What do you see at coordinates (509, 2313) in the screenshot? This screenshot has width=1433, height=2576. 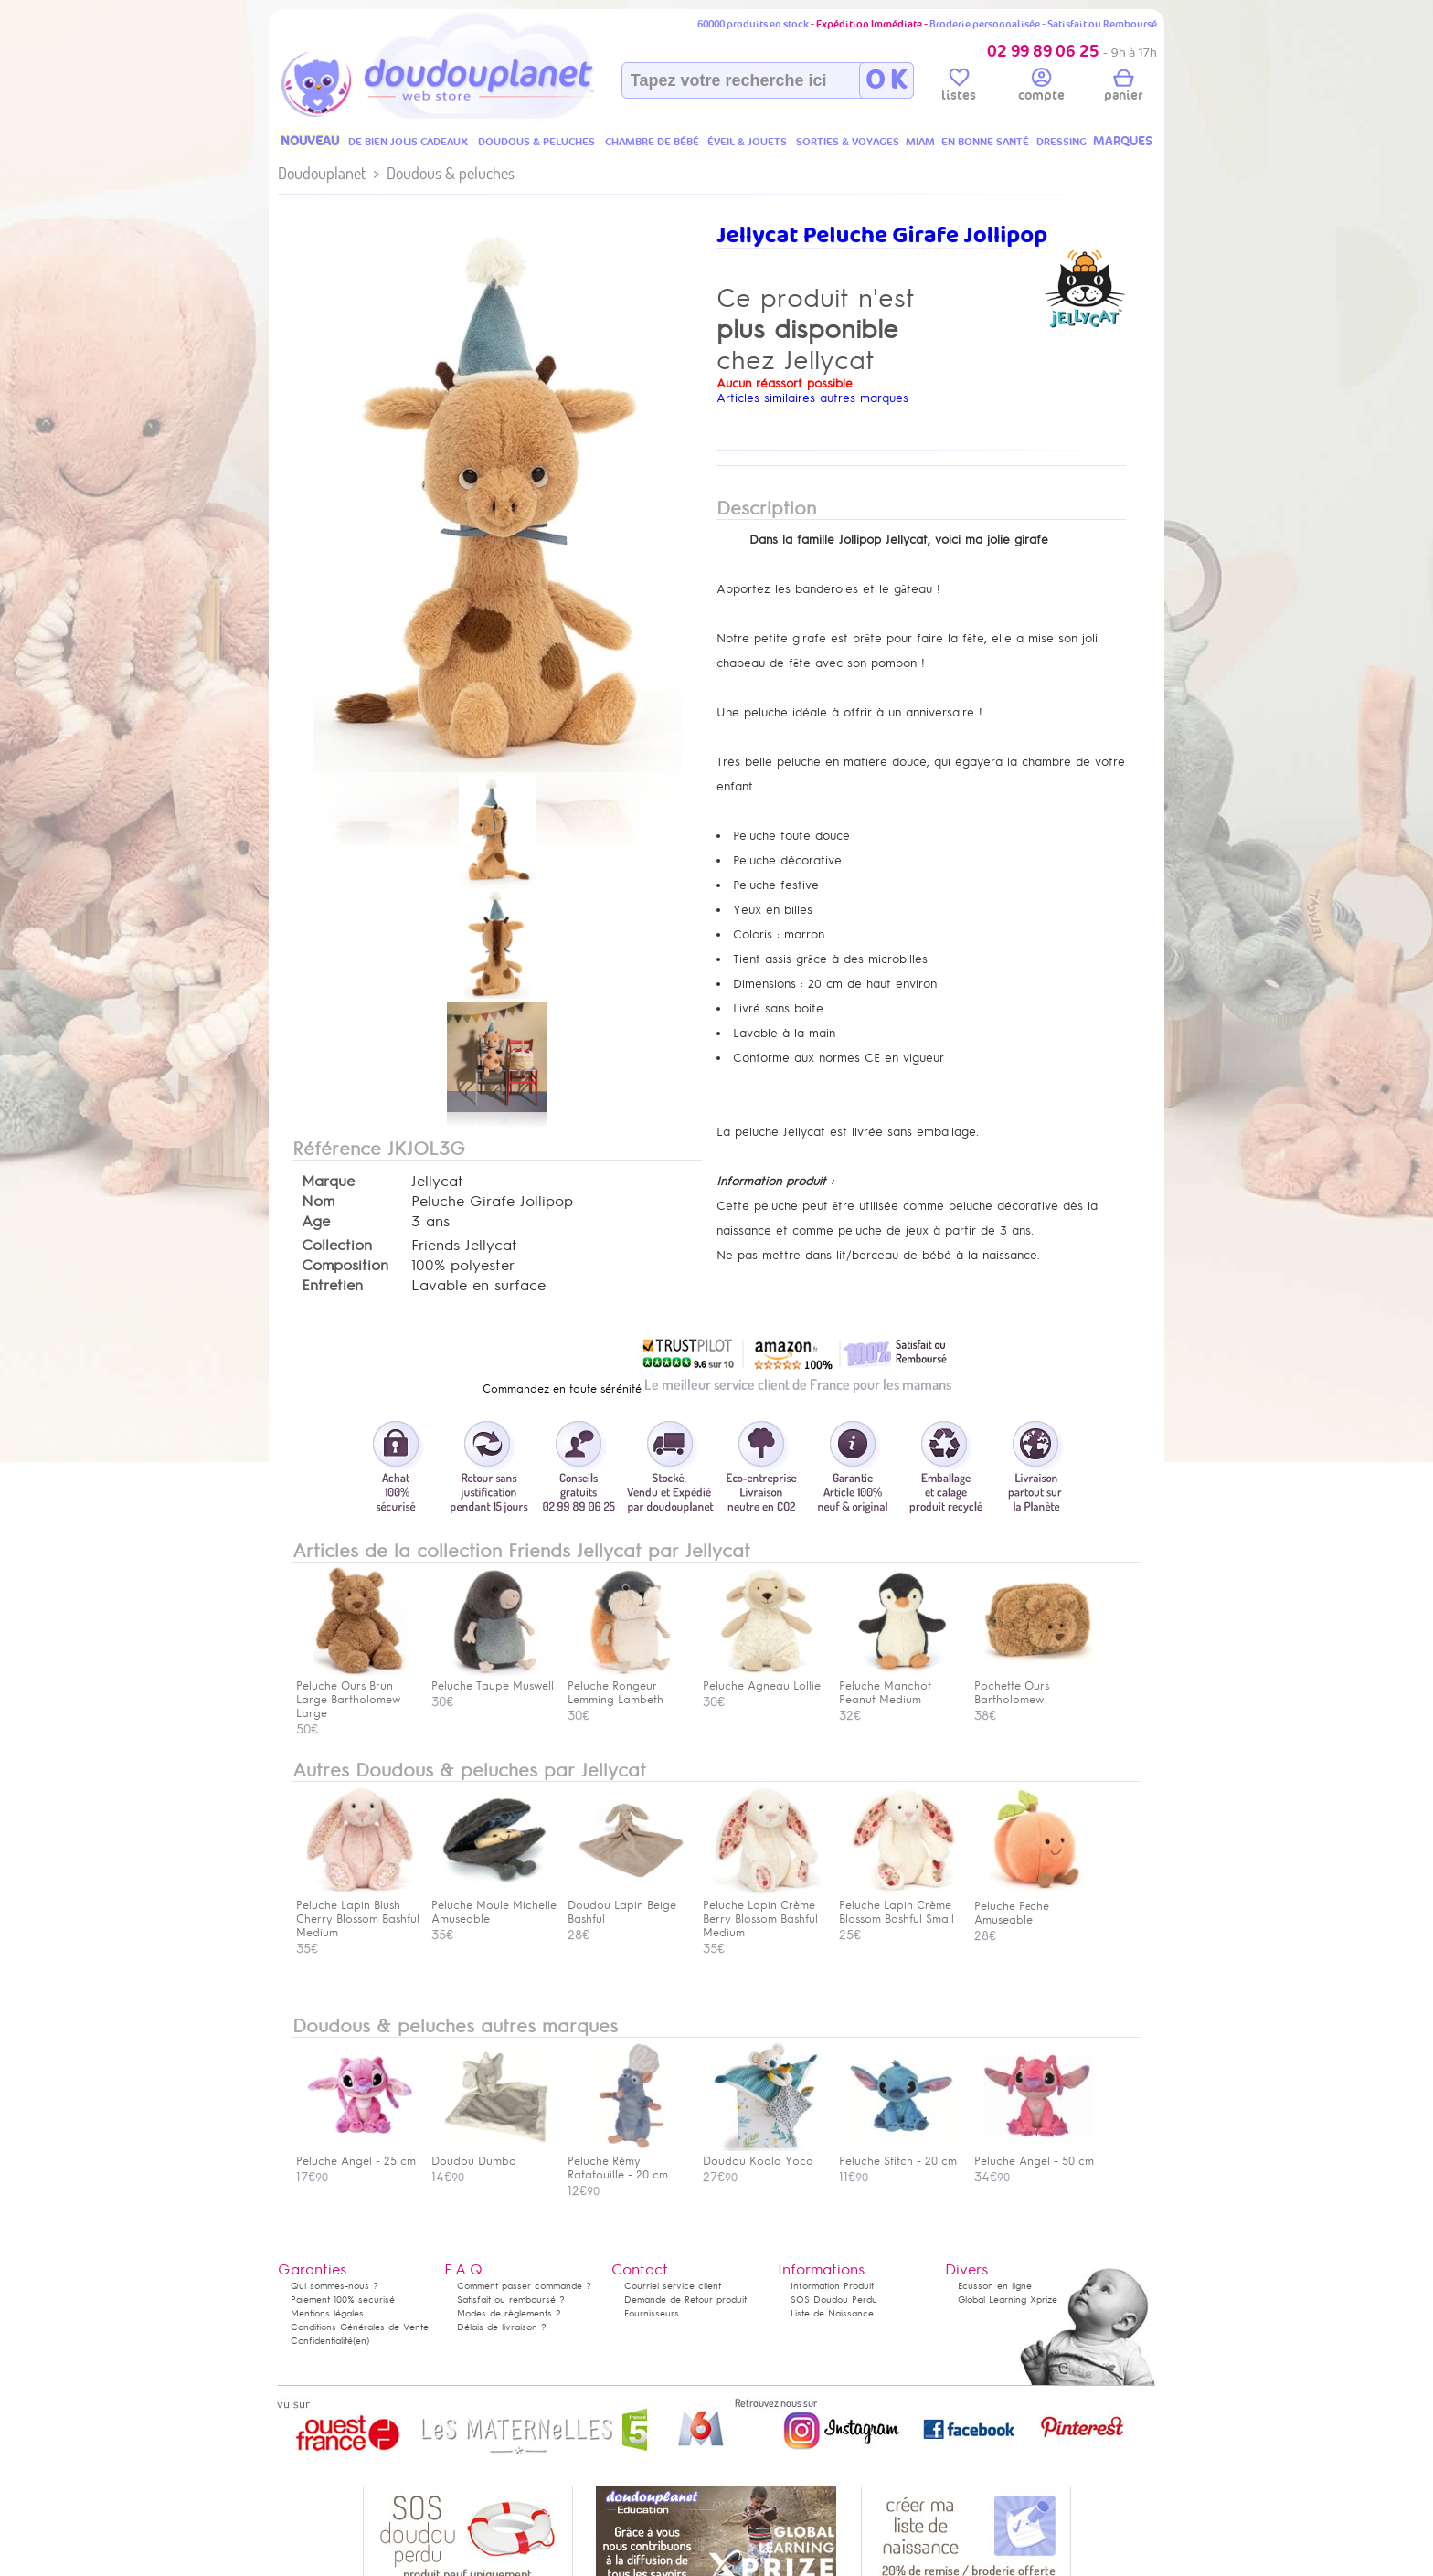 I see `Modes de règlements ?` at bounding box center [509, 2313].